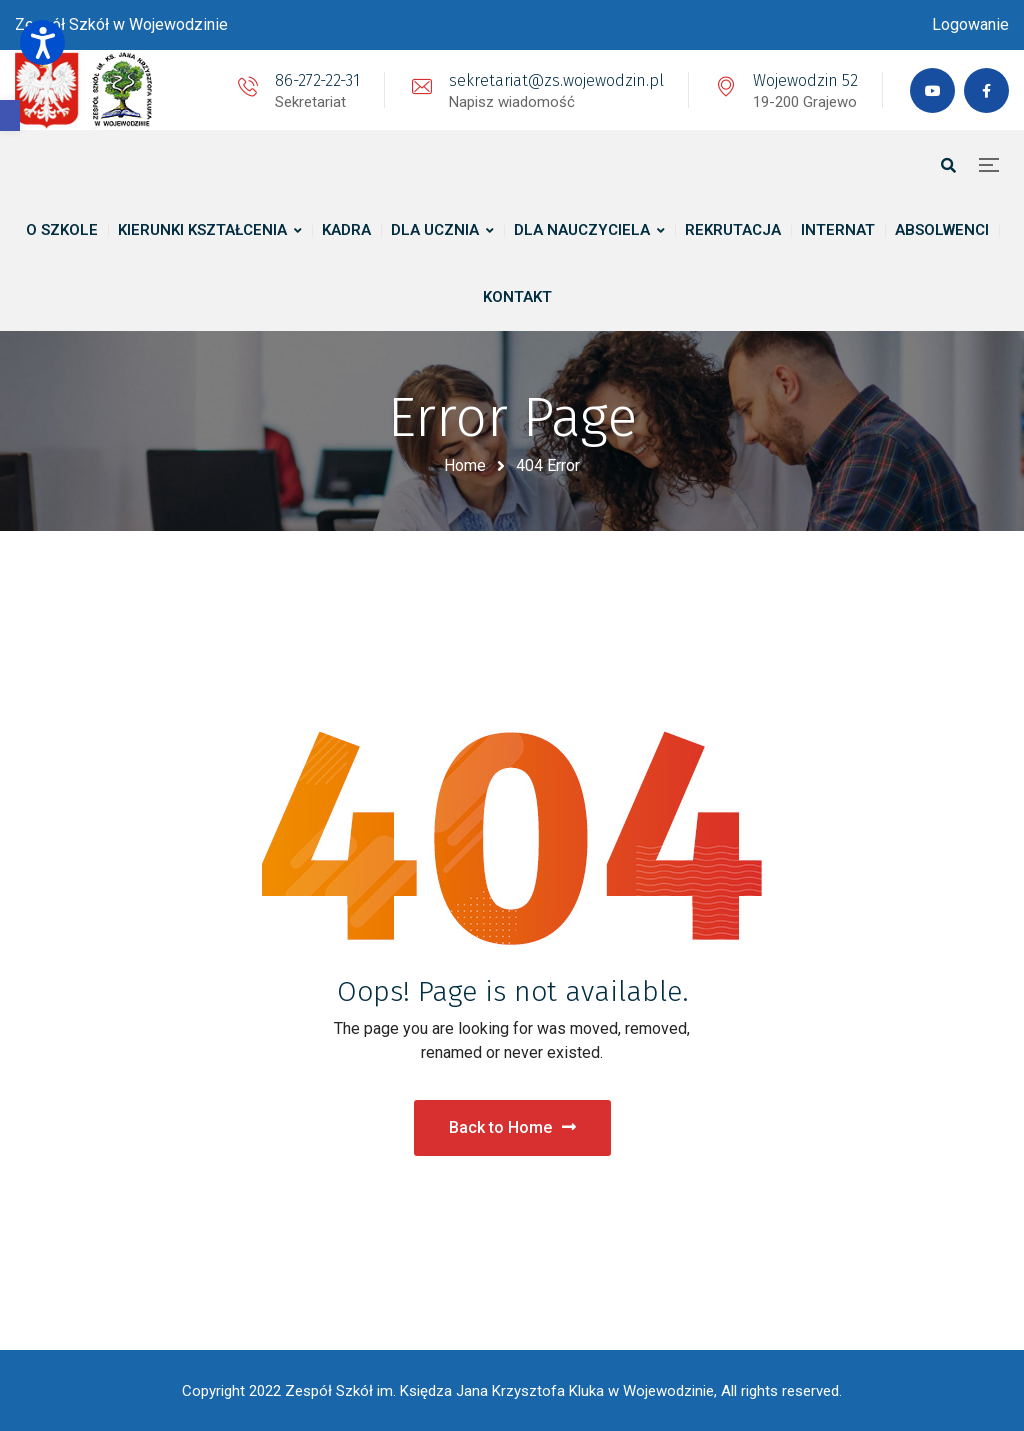 This screenshot has height=1431, width=1024. Describe the element at coordinates (317, 80) in the screenshot. I see `86-272-22-31 [link]` at that location.